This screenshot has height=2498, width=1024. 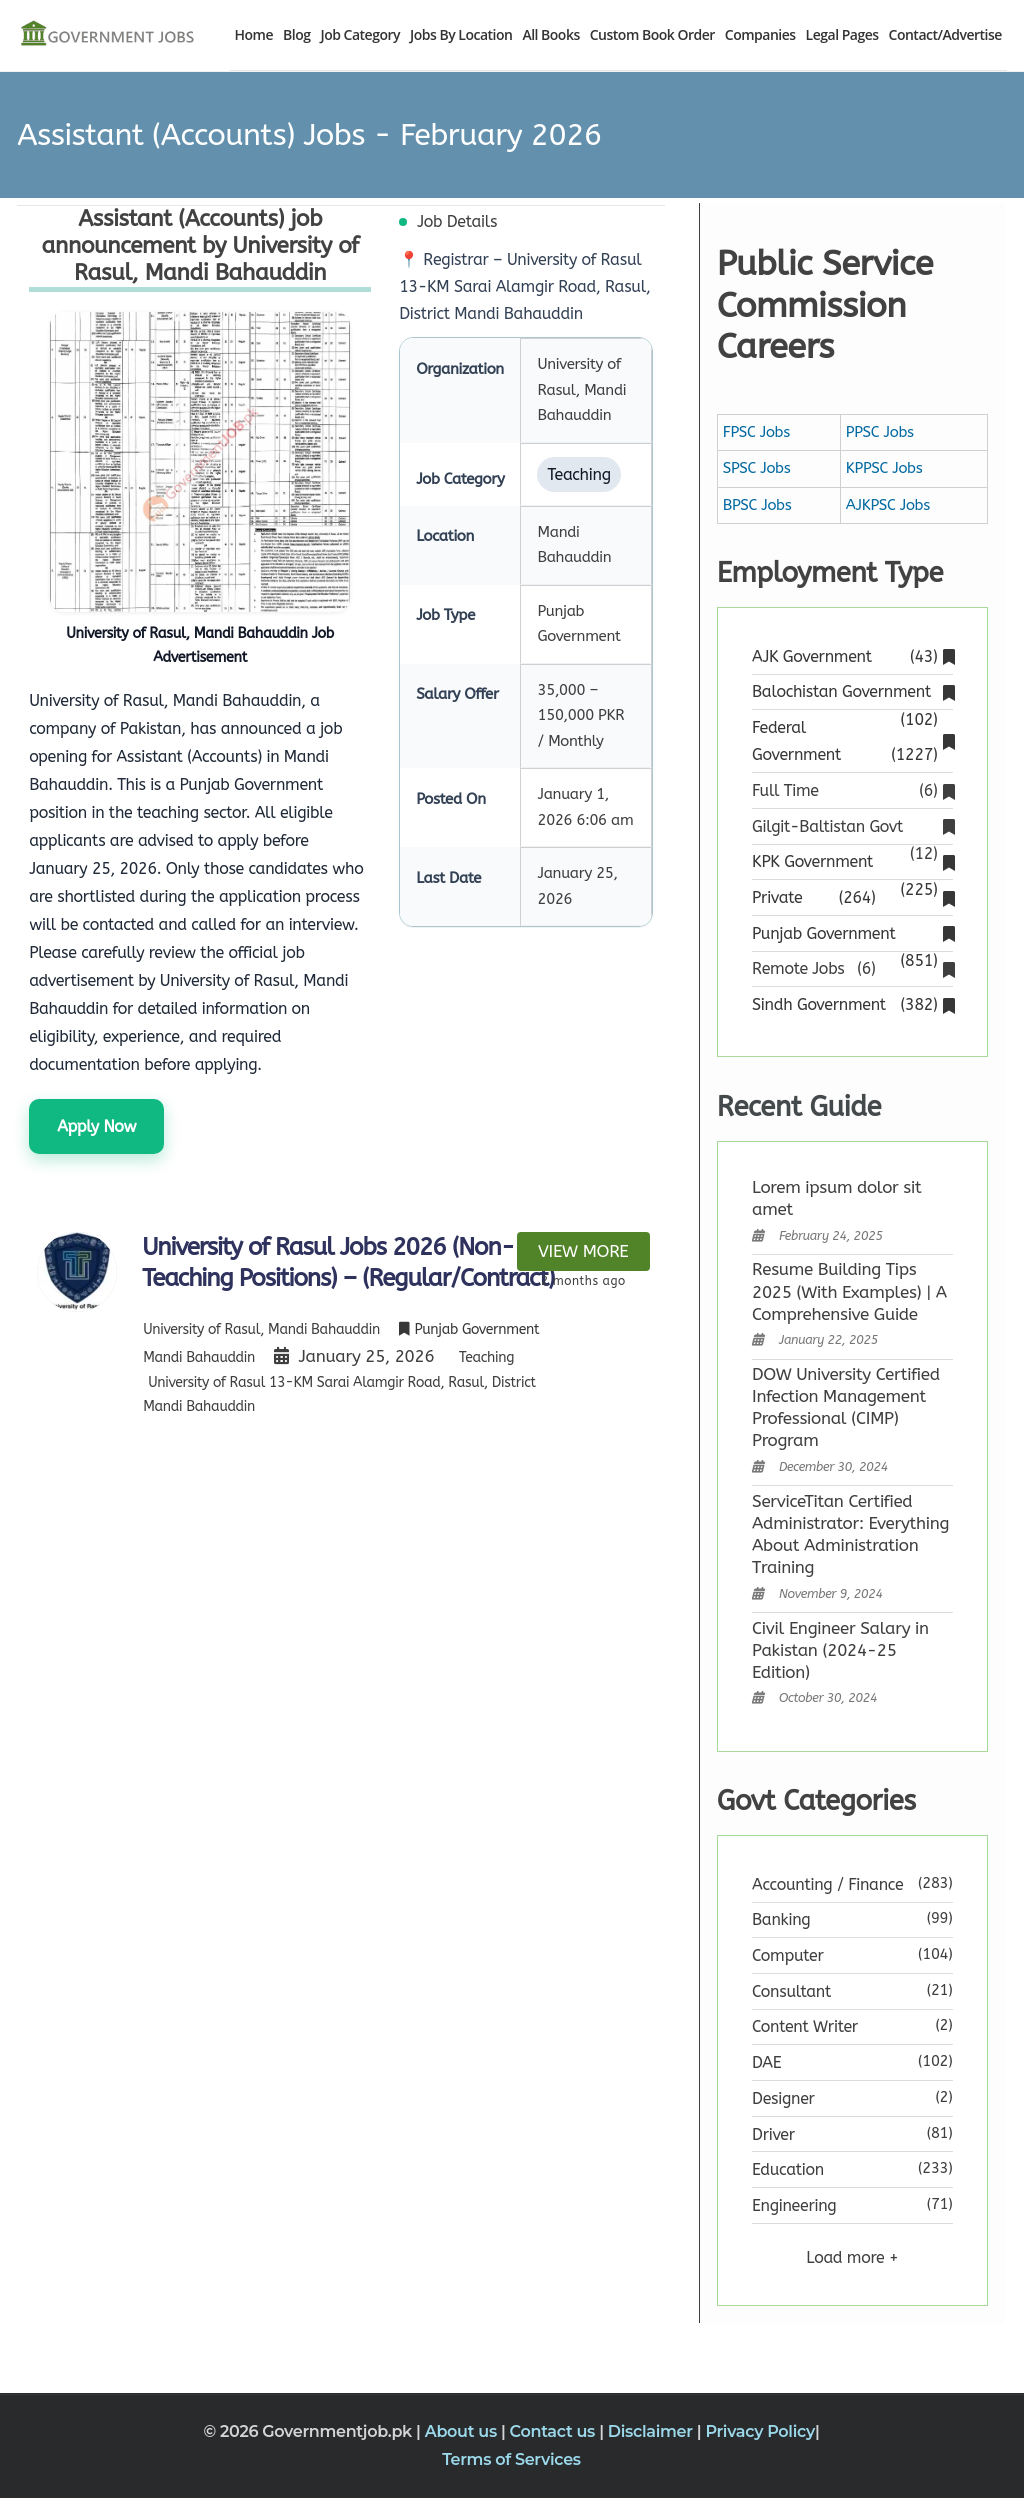 I want to click on Federal Government, so click(x=852, y=743).